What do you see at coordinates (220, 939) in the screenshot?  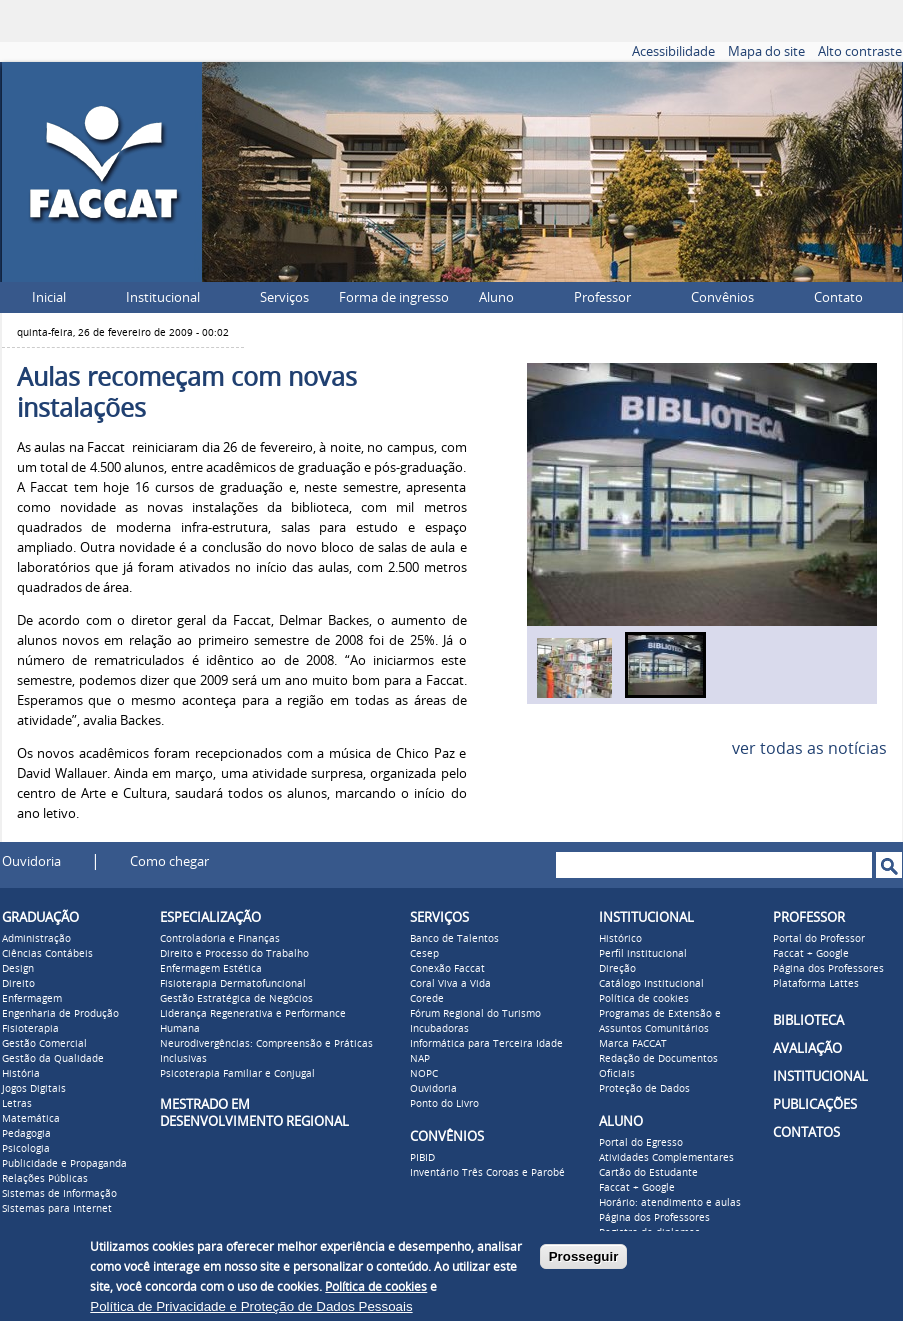 I see `Controladoria e Finanças` at bounding box center [220, 939].